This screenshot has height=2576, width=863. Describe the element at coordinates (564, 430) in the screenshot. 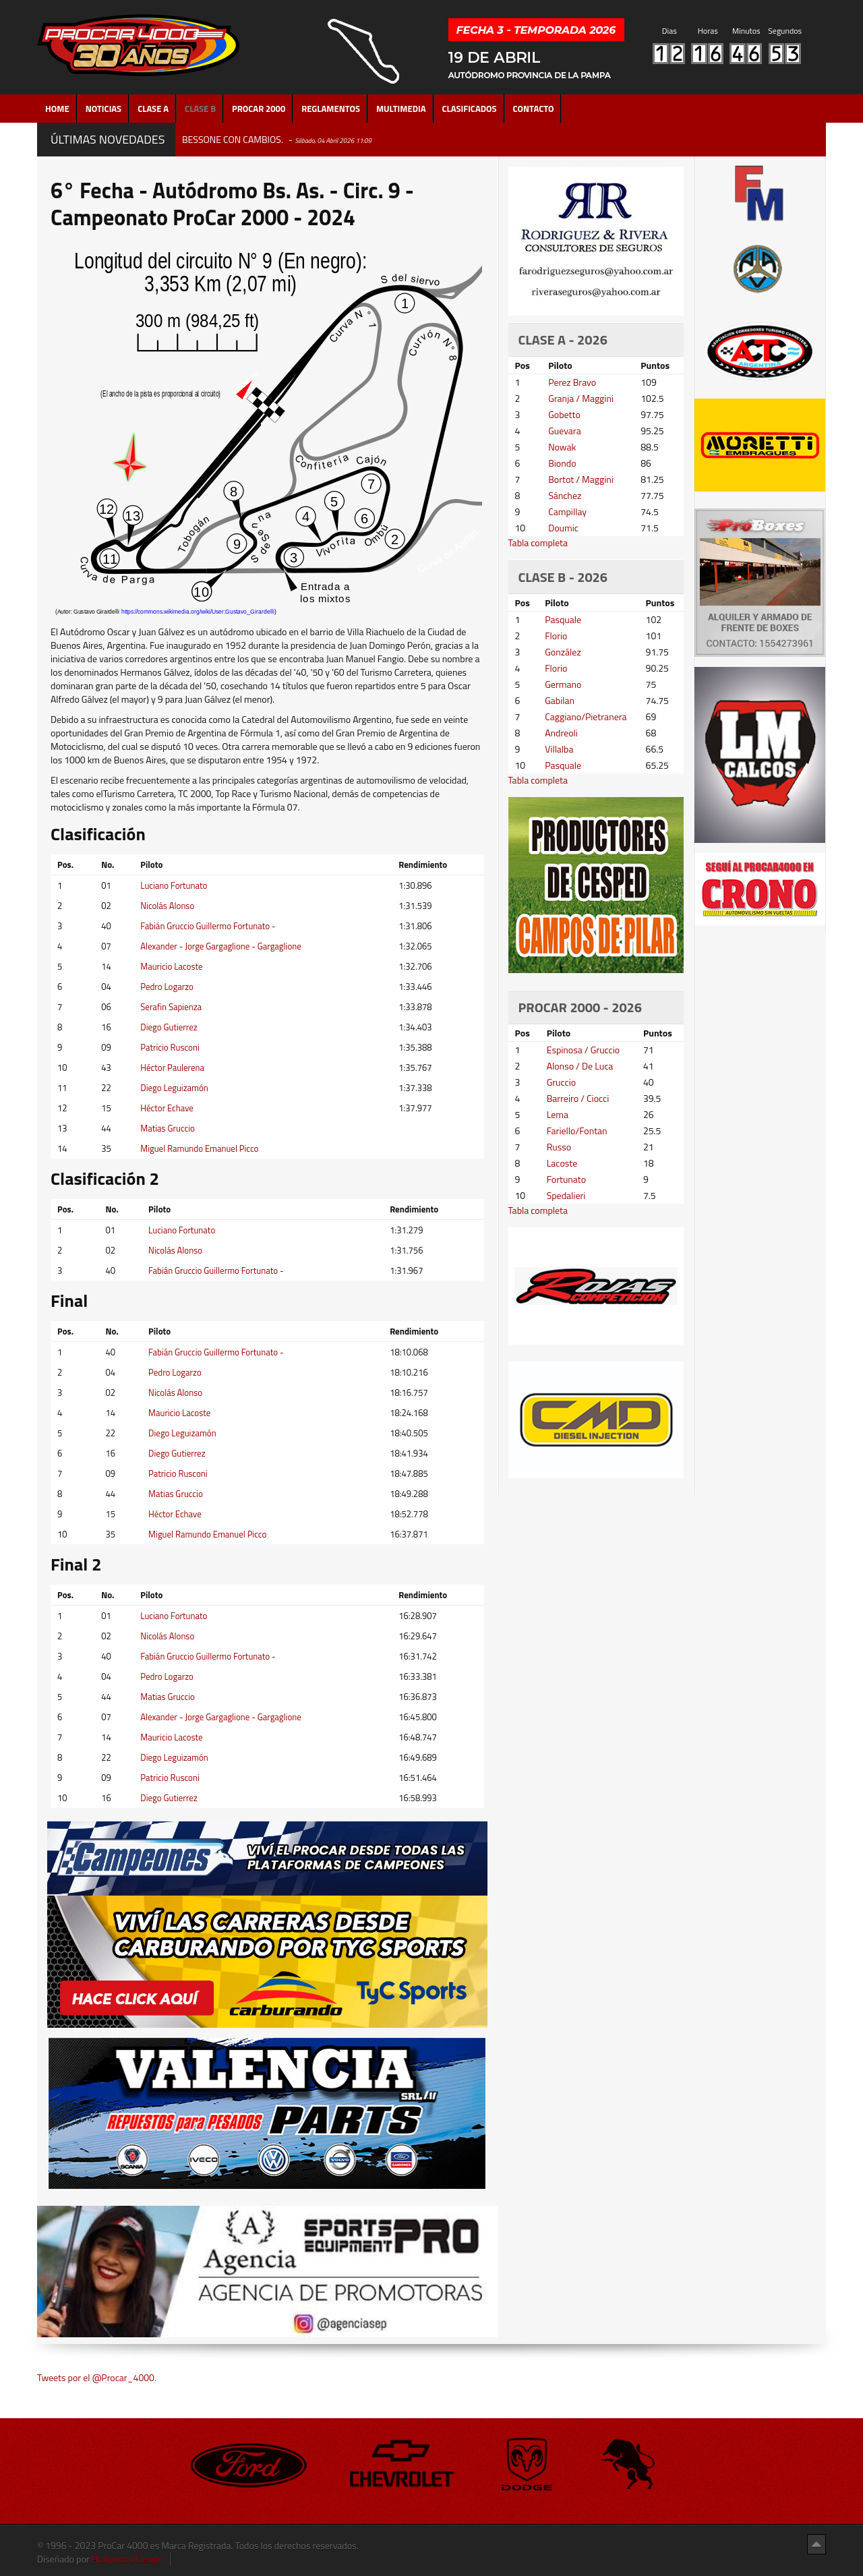

I see `Guevara` at that location.